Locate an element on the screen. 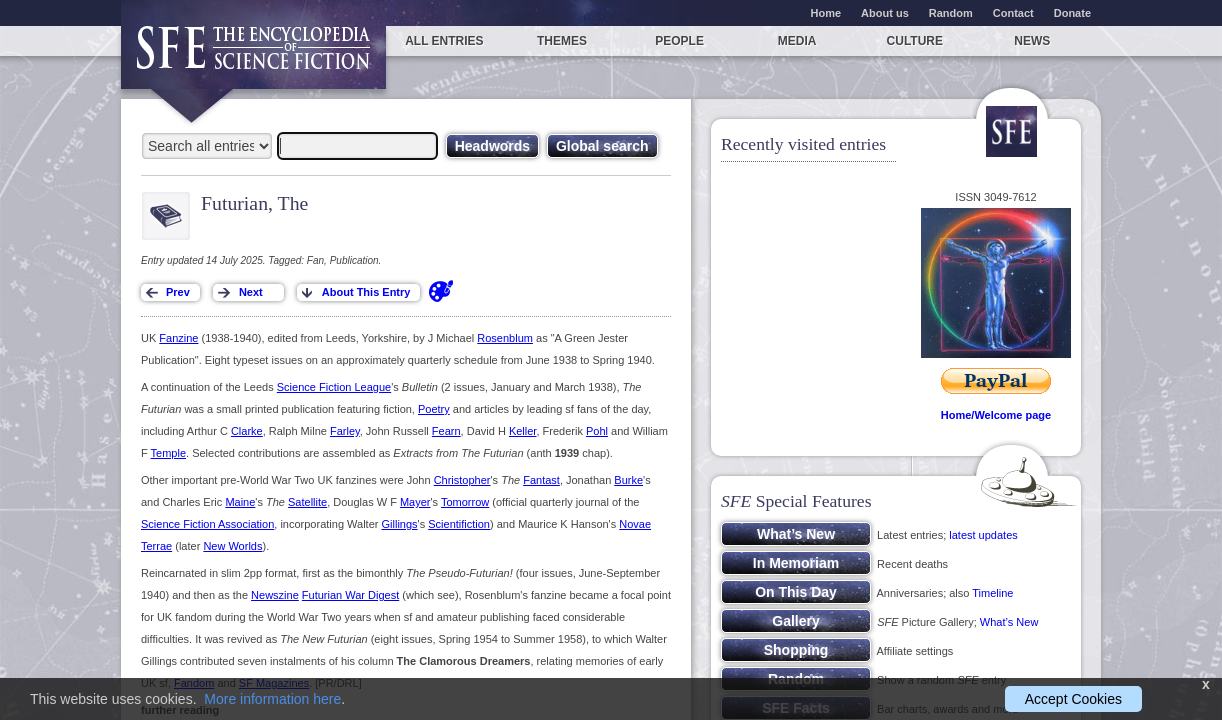 The width and height of the screenshot is (1222, 720). Satellite is located at coordinates (307, 502).